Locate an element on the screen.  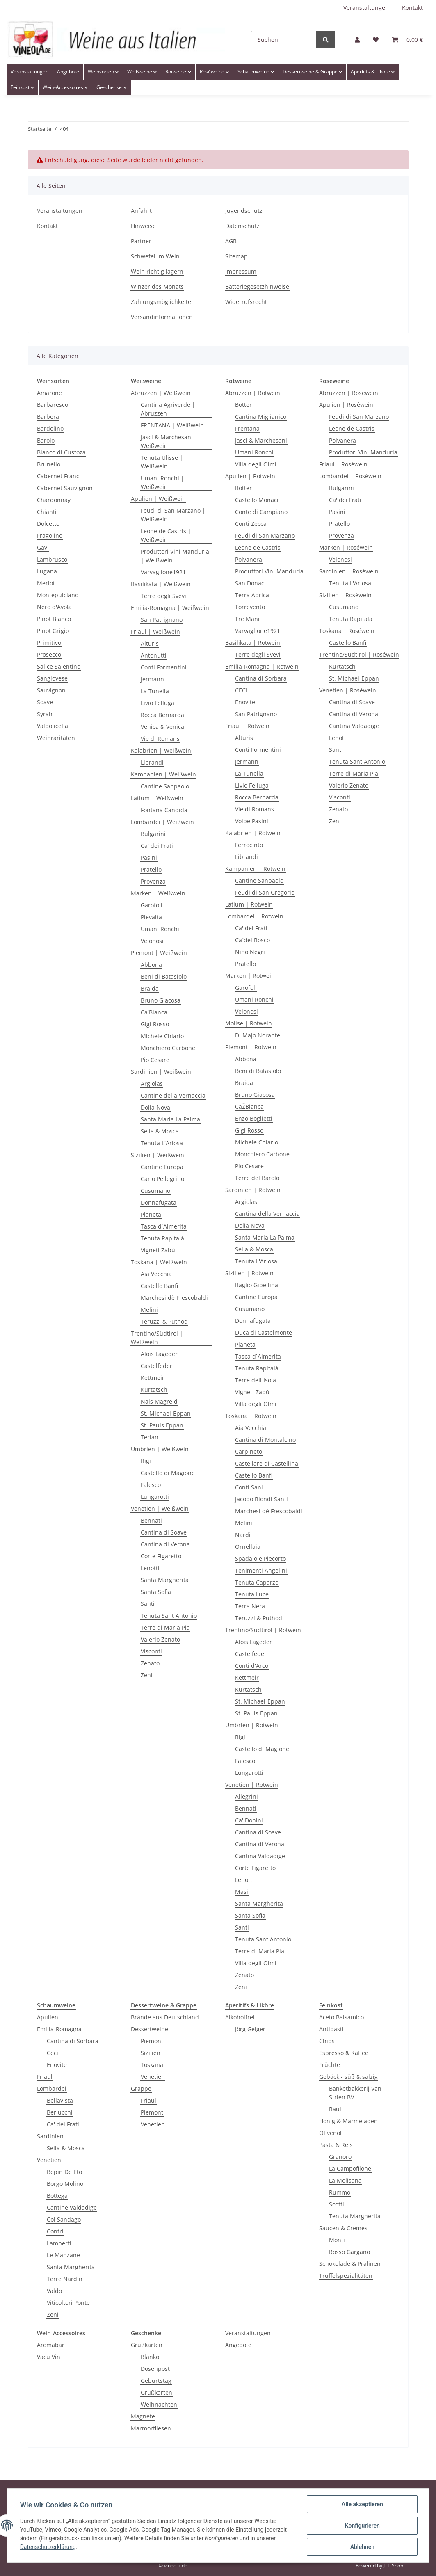
Ca' Donini is located at coordinates (249, 1820).